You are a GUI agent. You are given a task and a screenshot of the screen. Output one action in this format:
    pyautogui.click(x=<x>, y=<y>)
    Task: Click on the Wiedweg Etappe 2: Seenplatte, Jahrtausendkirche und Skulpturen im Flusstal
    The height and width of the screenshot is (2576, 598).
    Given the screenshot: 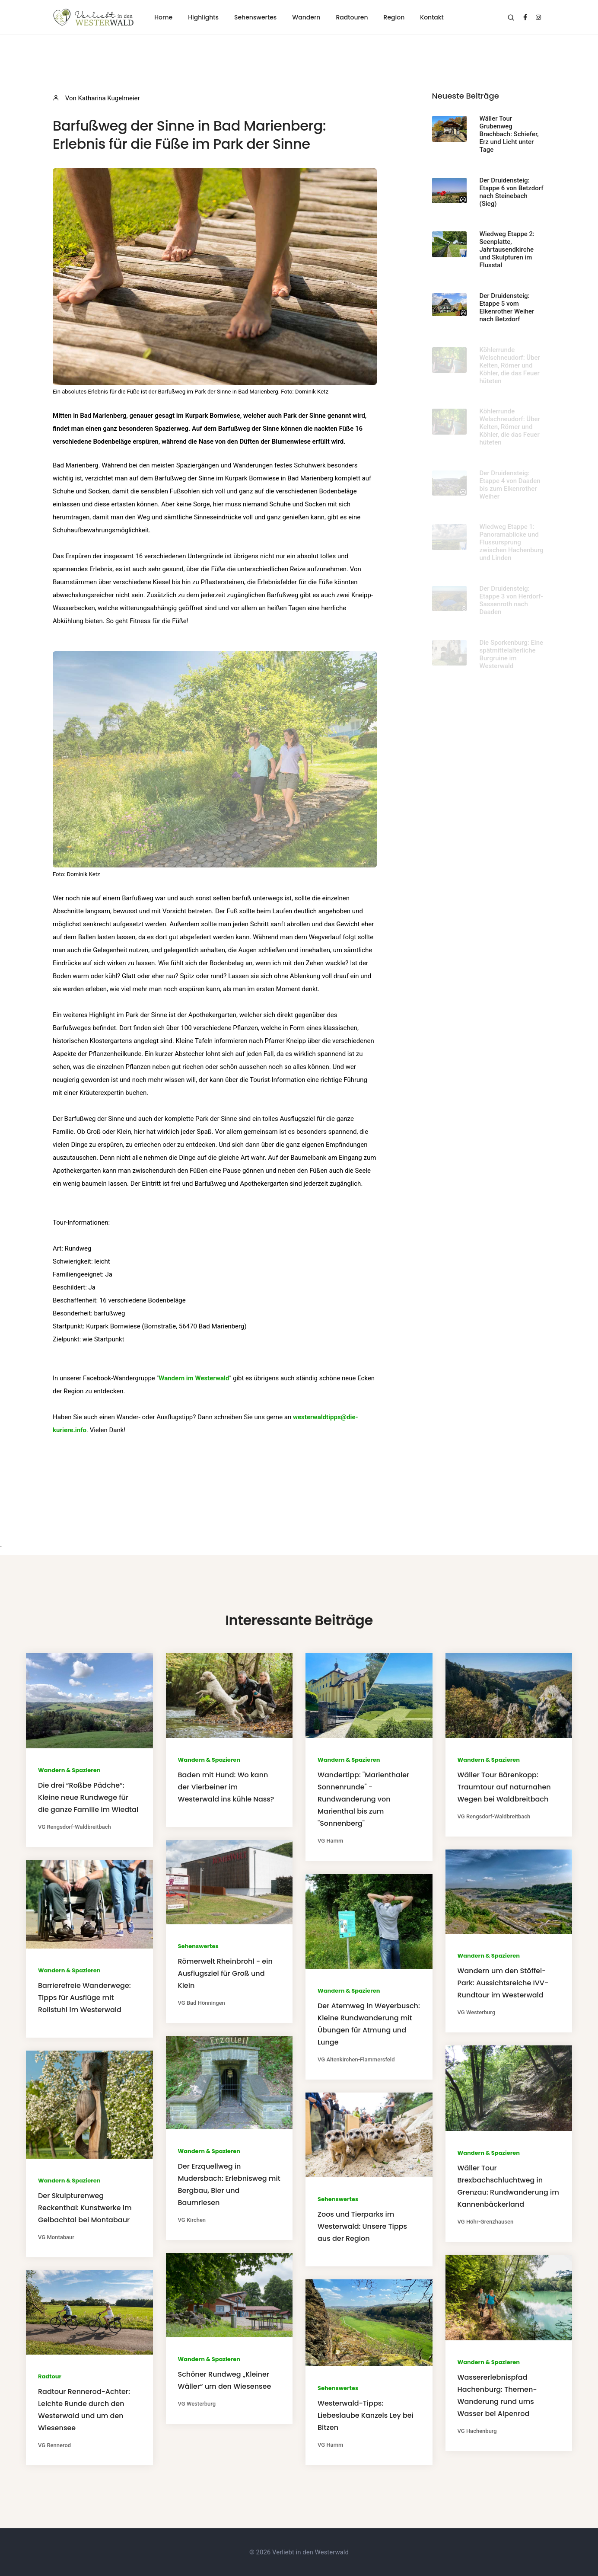 What is the action you would take?
    pyautogui.click(x=507, y=249)
    